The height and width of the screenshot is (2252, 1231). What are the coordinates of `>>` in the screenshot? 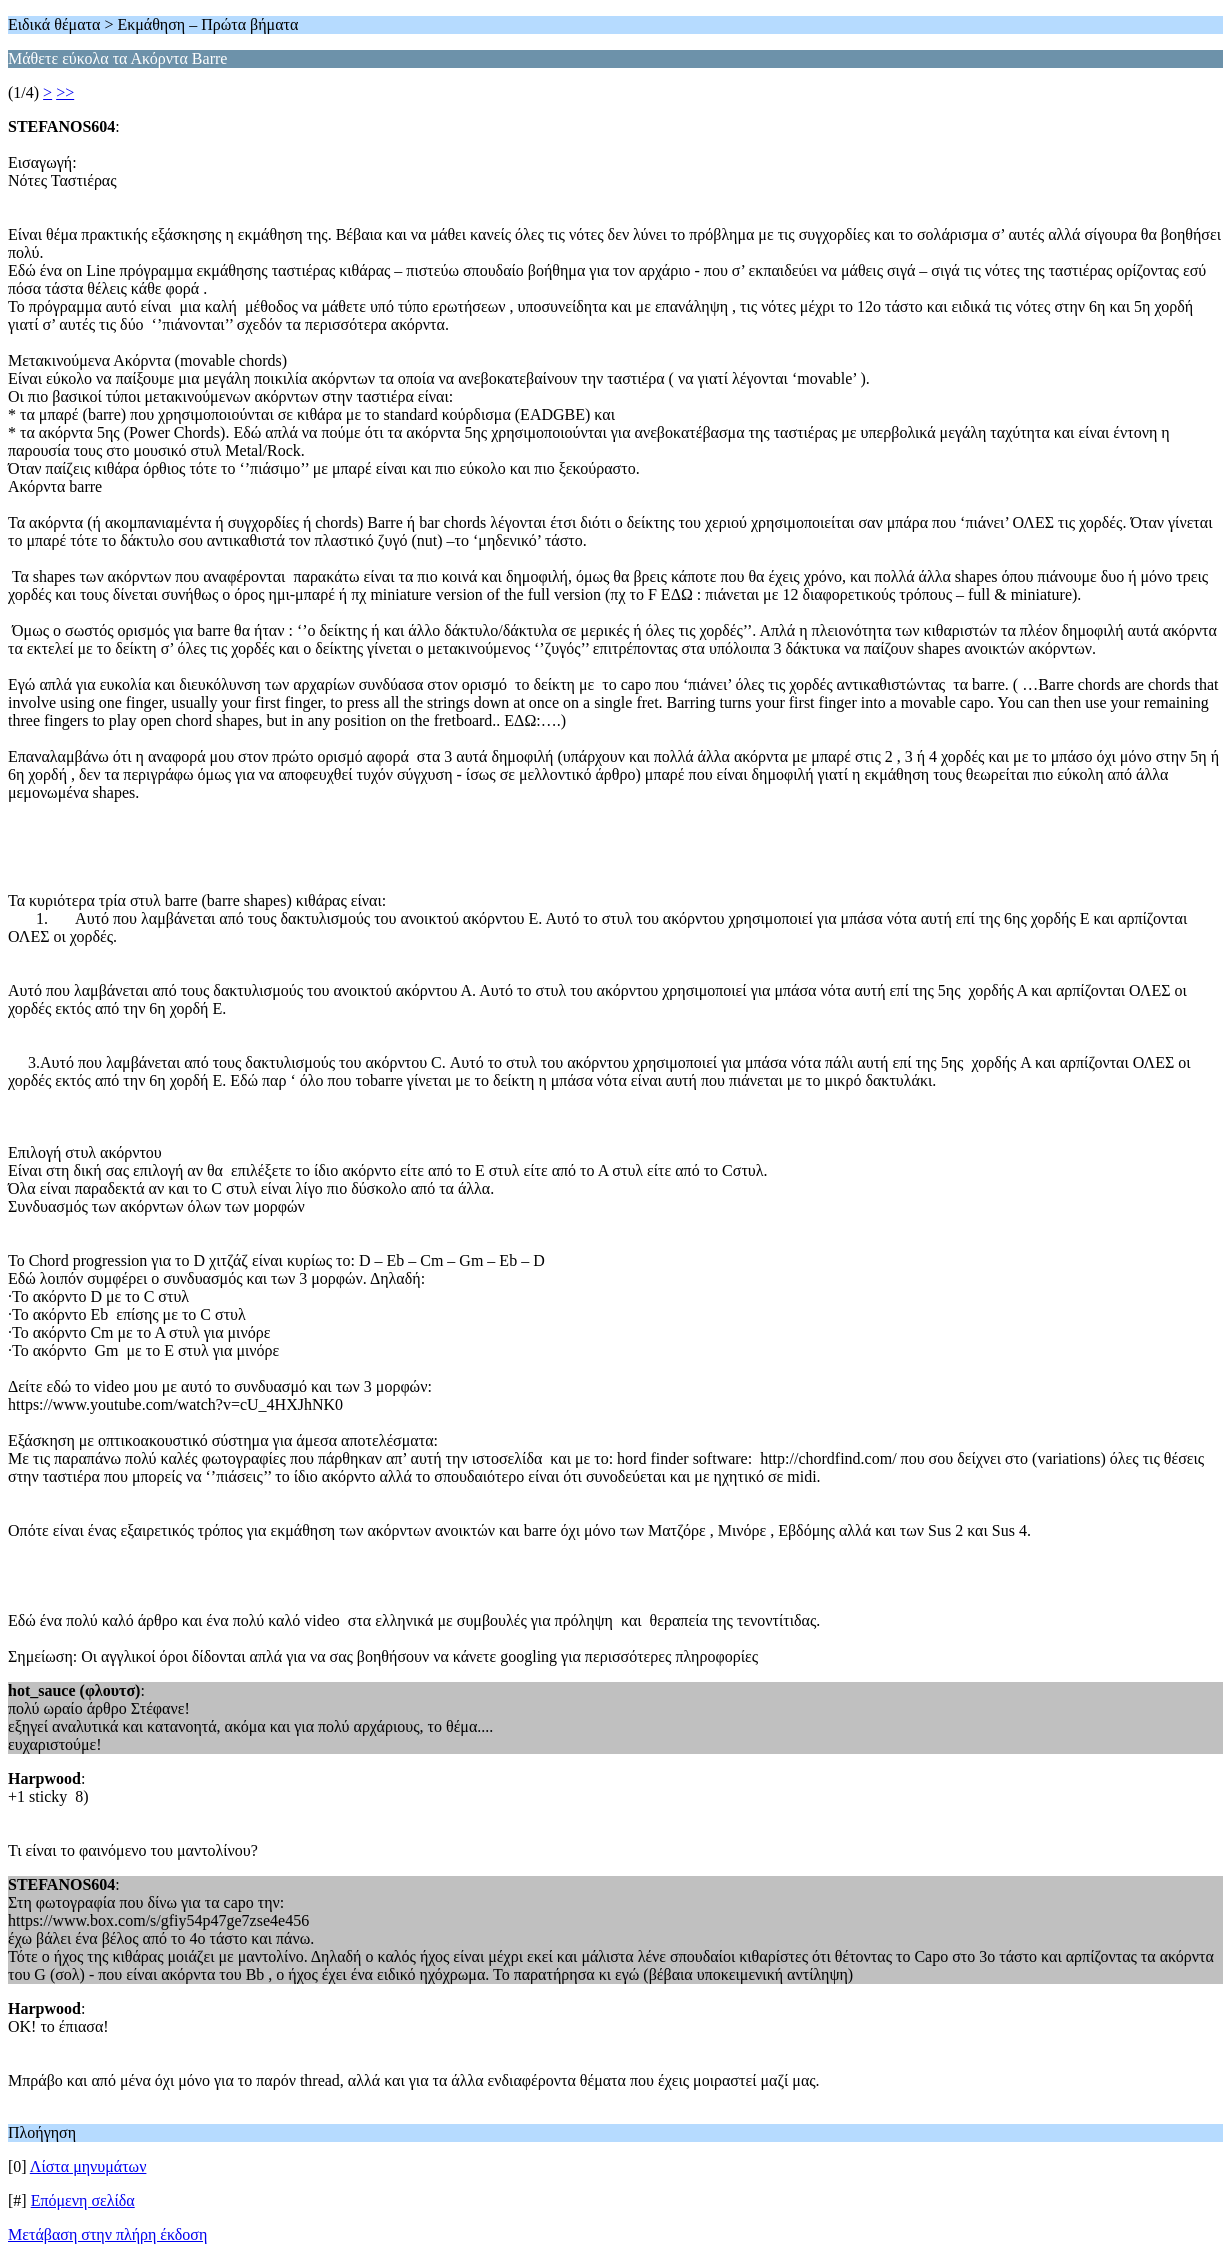 It's located at (65, 92).